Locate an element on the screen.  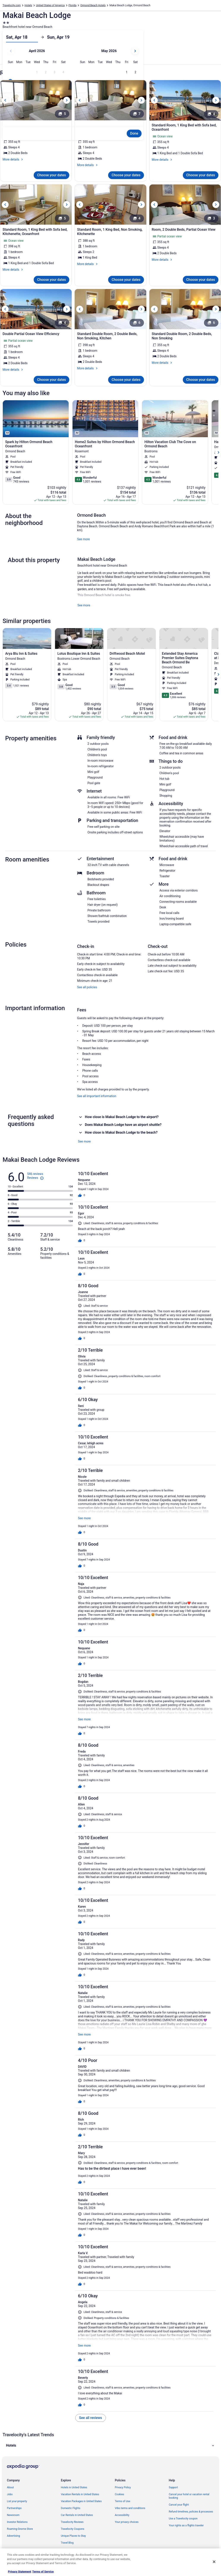
Newsroom [link] is located at coordinates (13, 2515).